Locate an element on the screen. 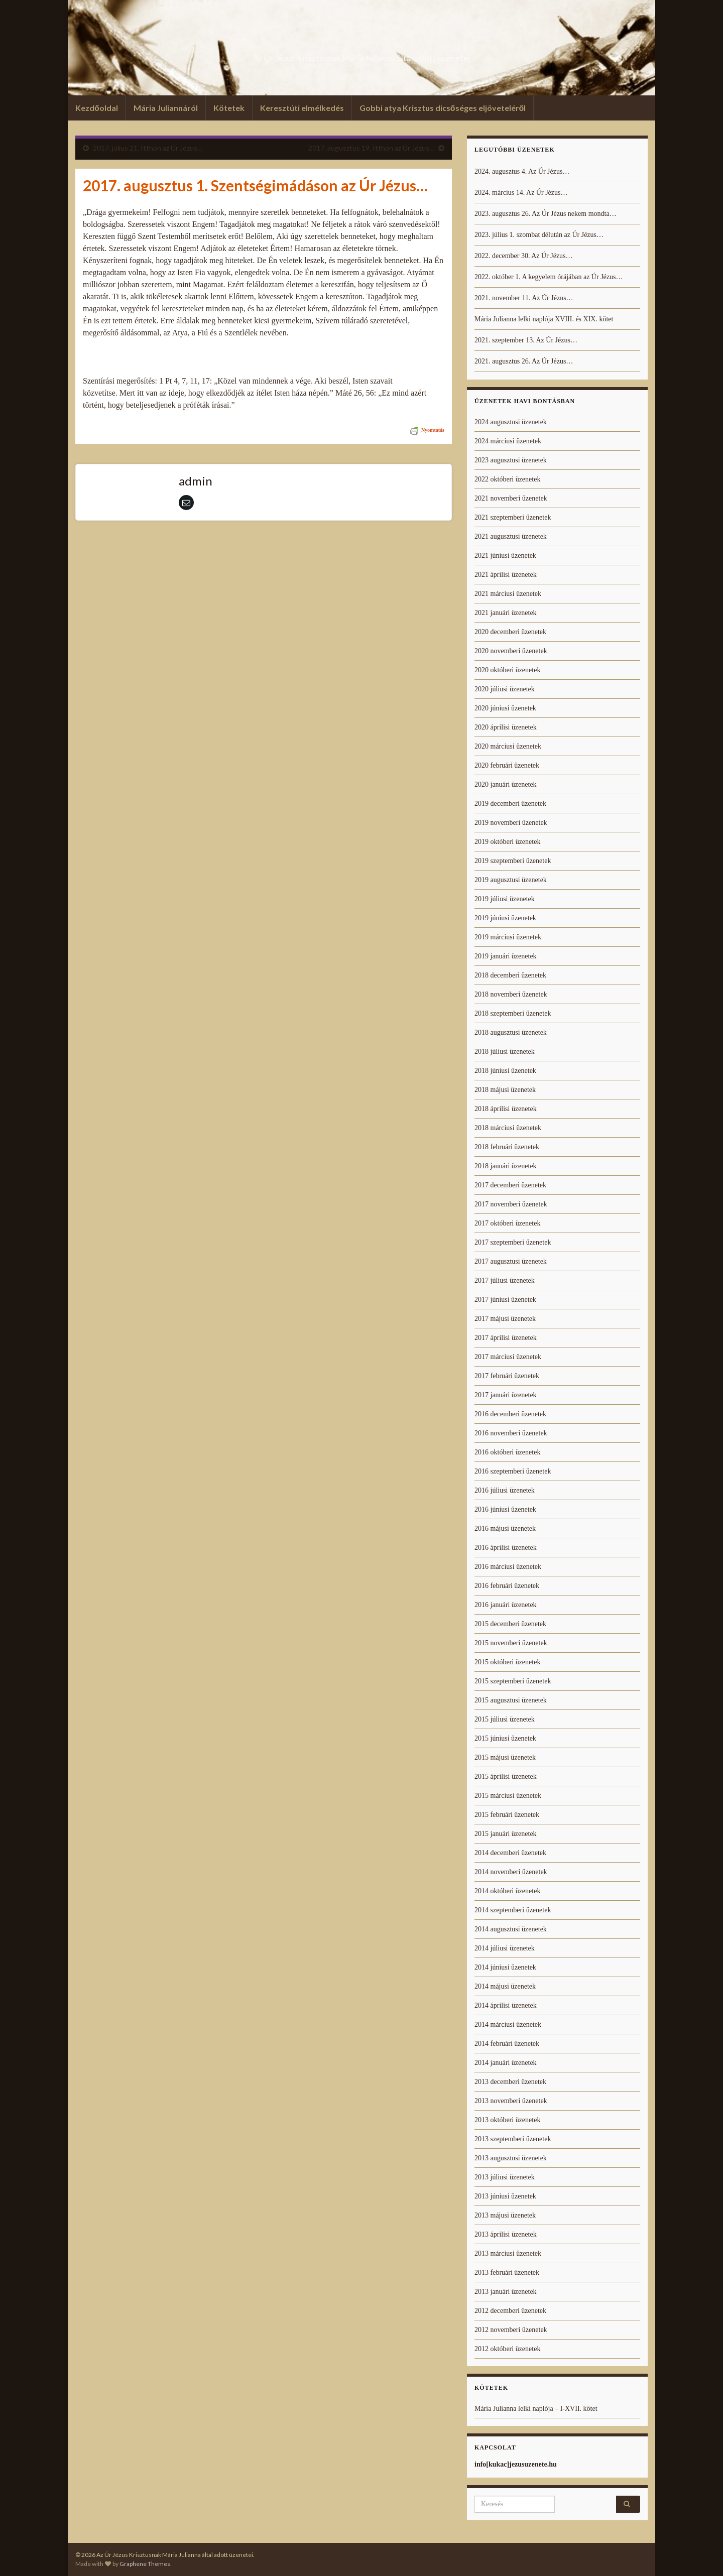 Image resolution: width=723 pixels, height=2576 pixels. 2017 júliusi üzenetek is located at coordinates (504, 1280).